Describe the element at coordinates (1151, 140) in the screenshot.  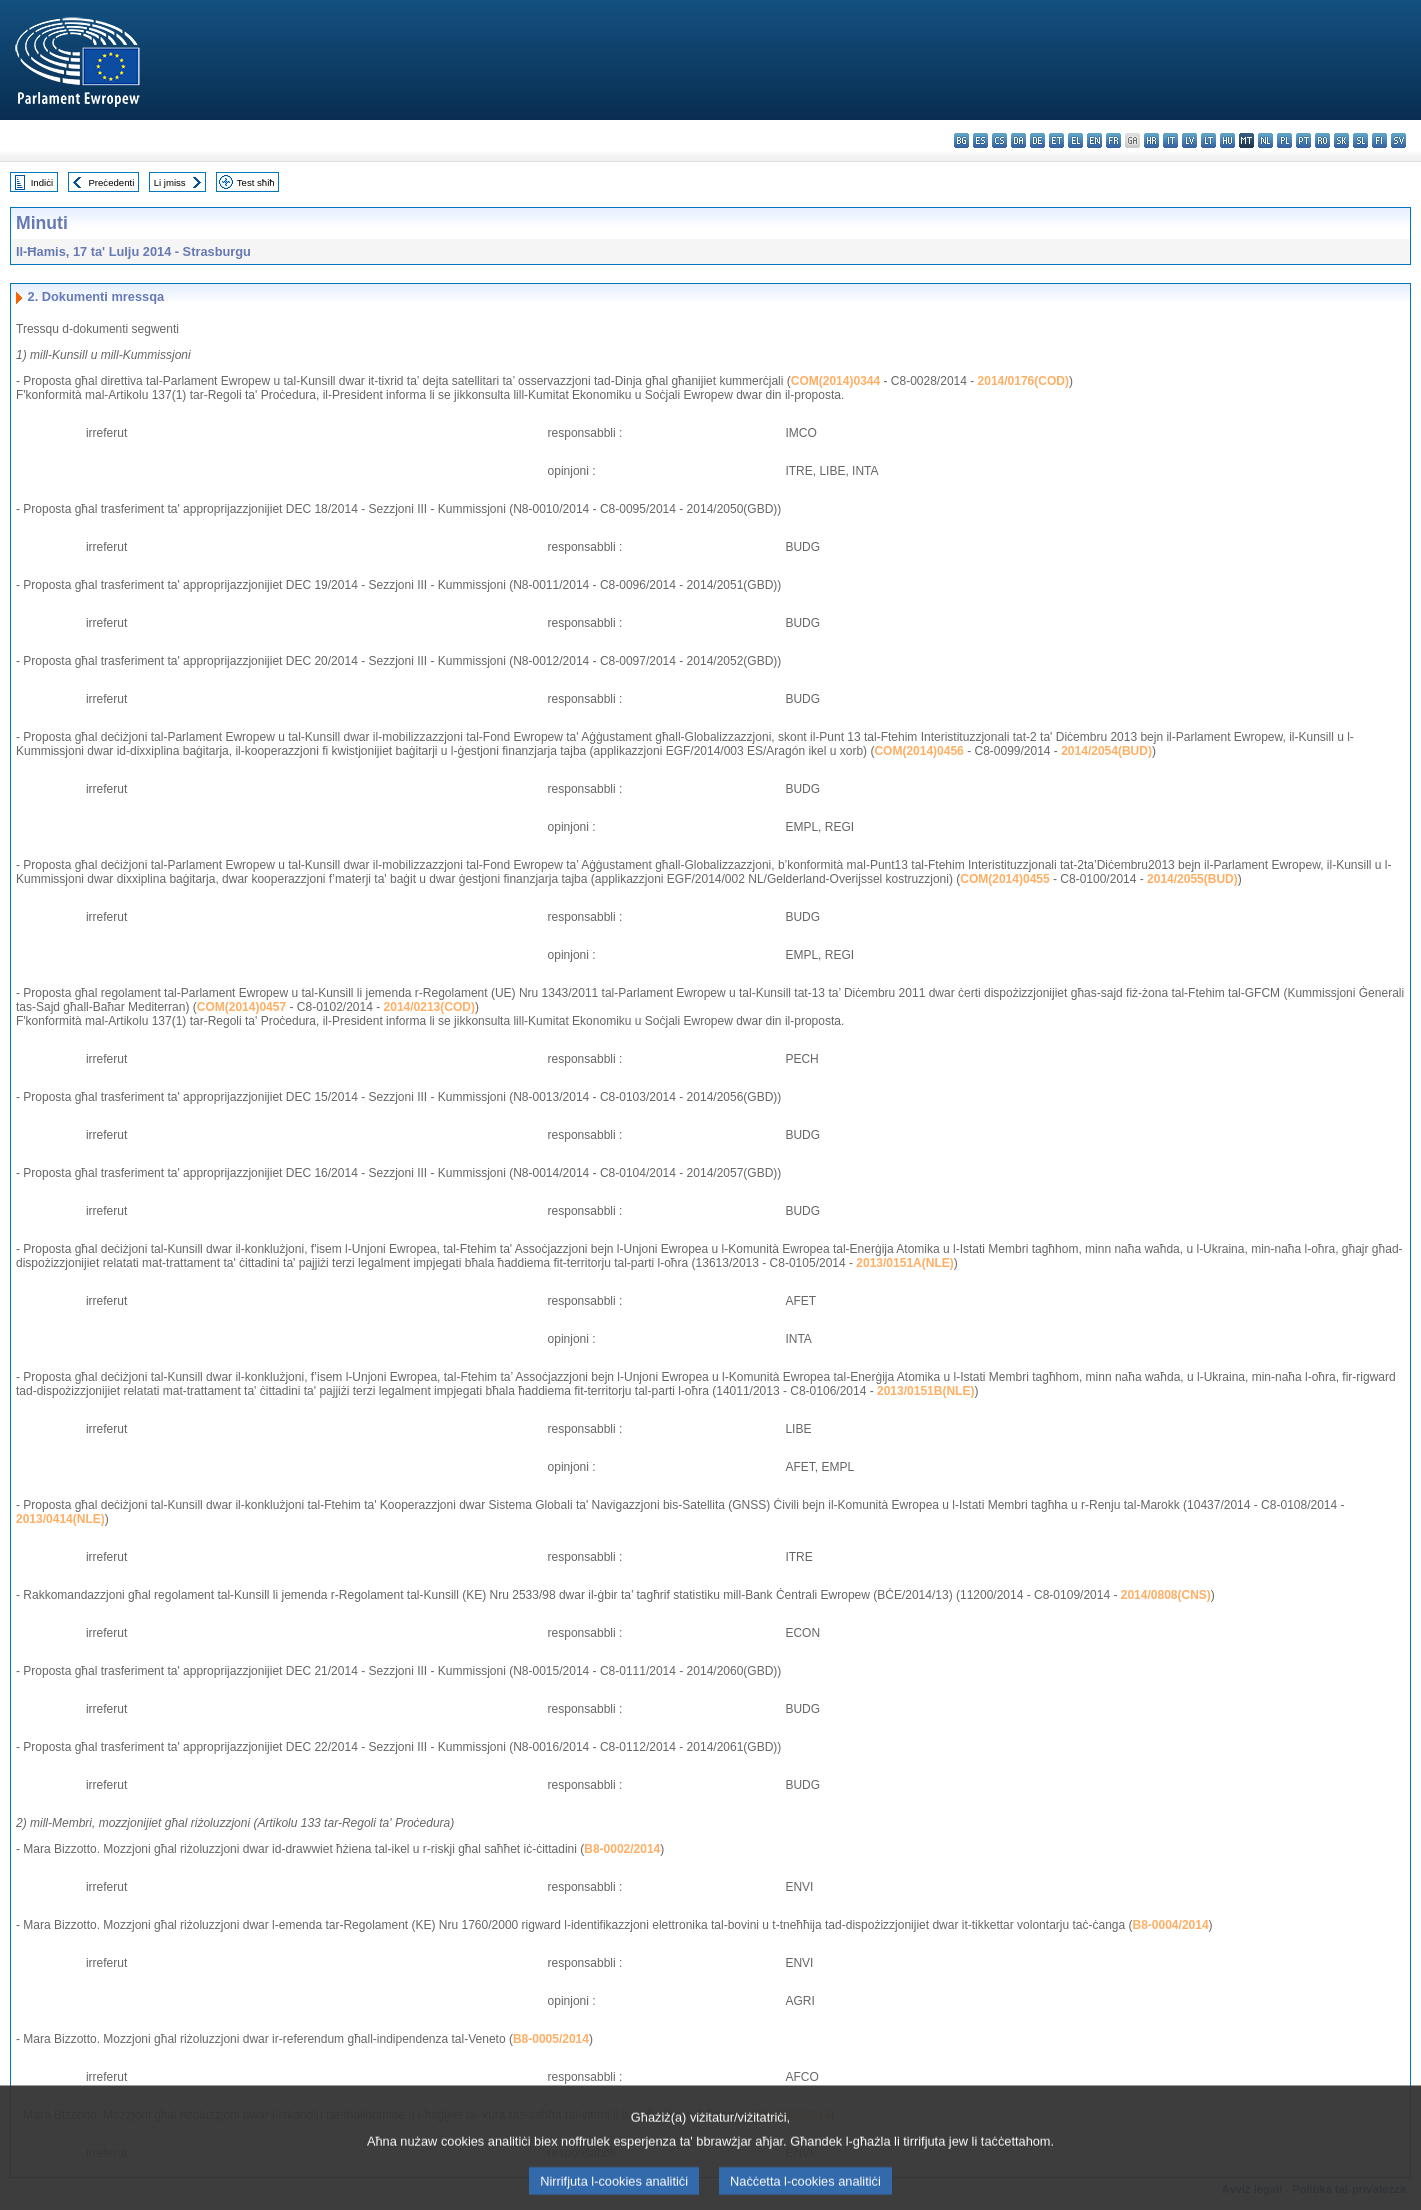
I see `hr - hrvatski` at that location.